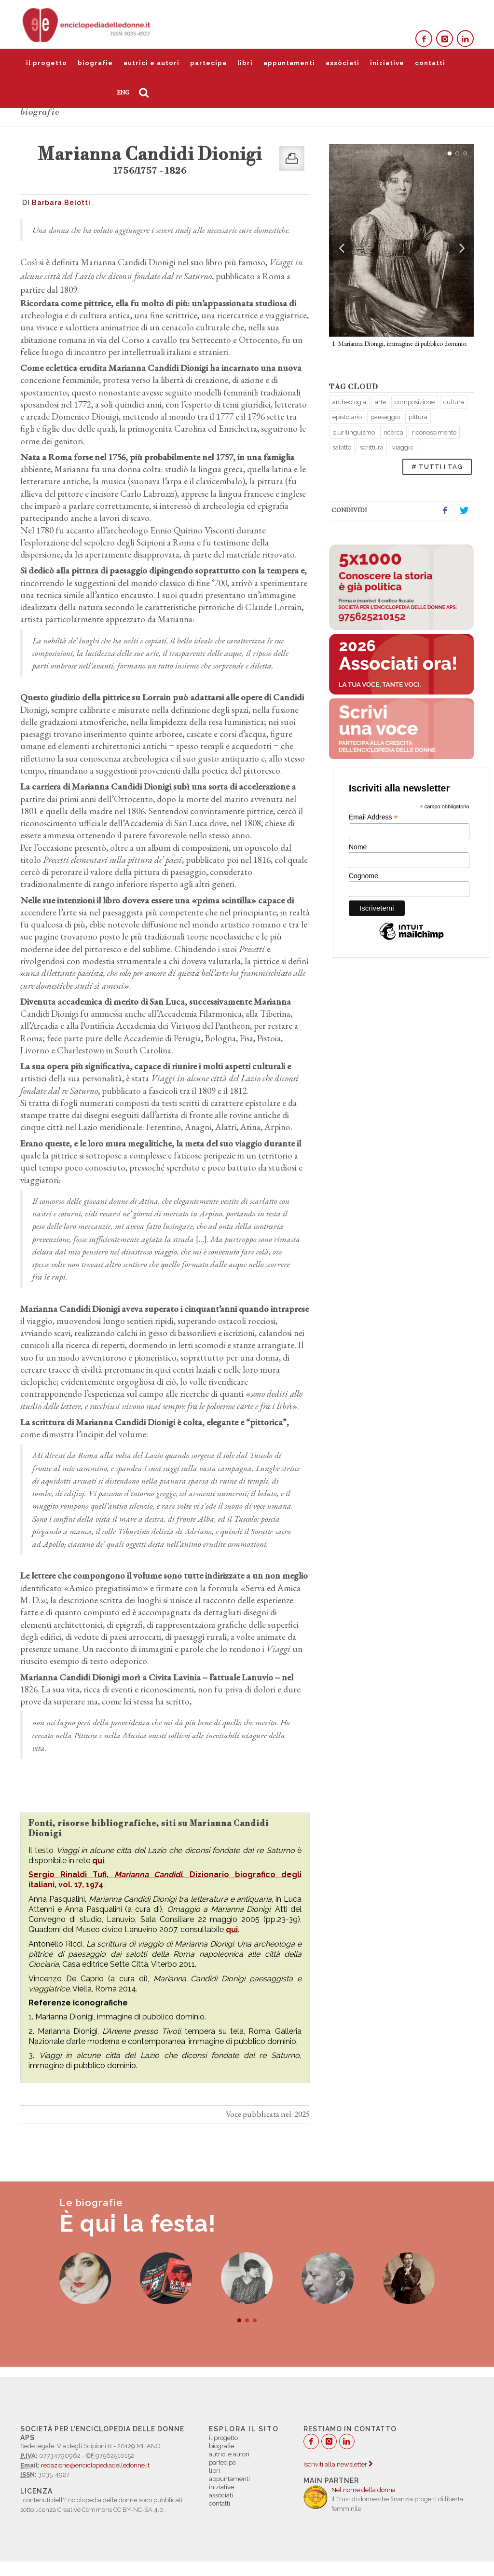 Image resolution: width=494 pixels, height=2576 pixels. Describe the element at coordinates (353, 432) in the screenshot. I see `plurilinguismo` at that location.